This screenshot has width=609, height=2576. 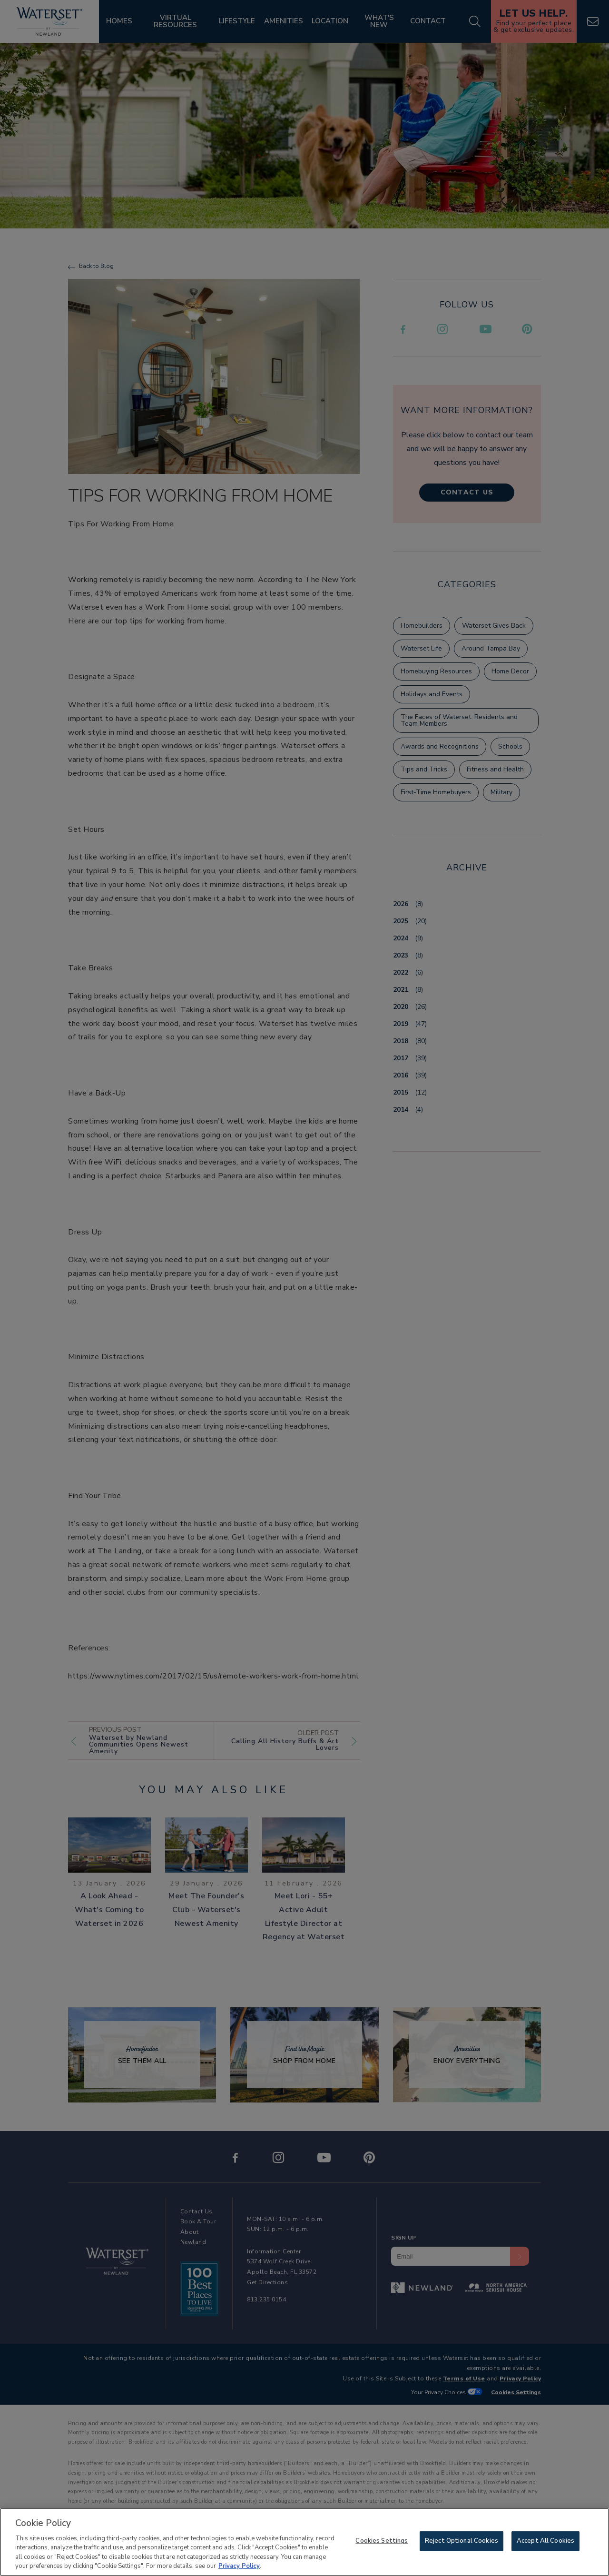 I want to click on Reject Optional Cookies, so click(x=461, y=2542).